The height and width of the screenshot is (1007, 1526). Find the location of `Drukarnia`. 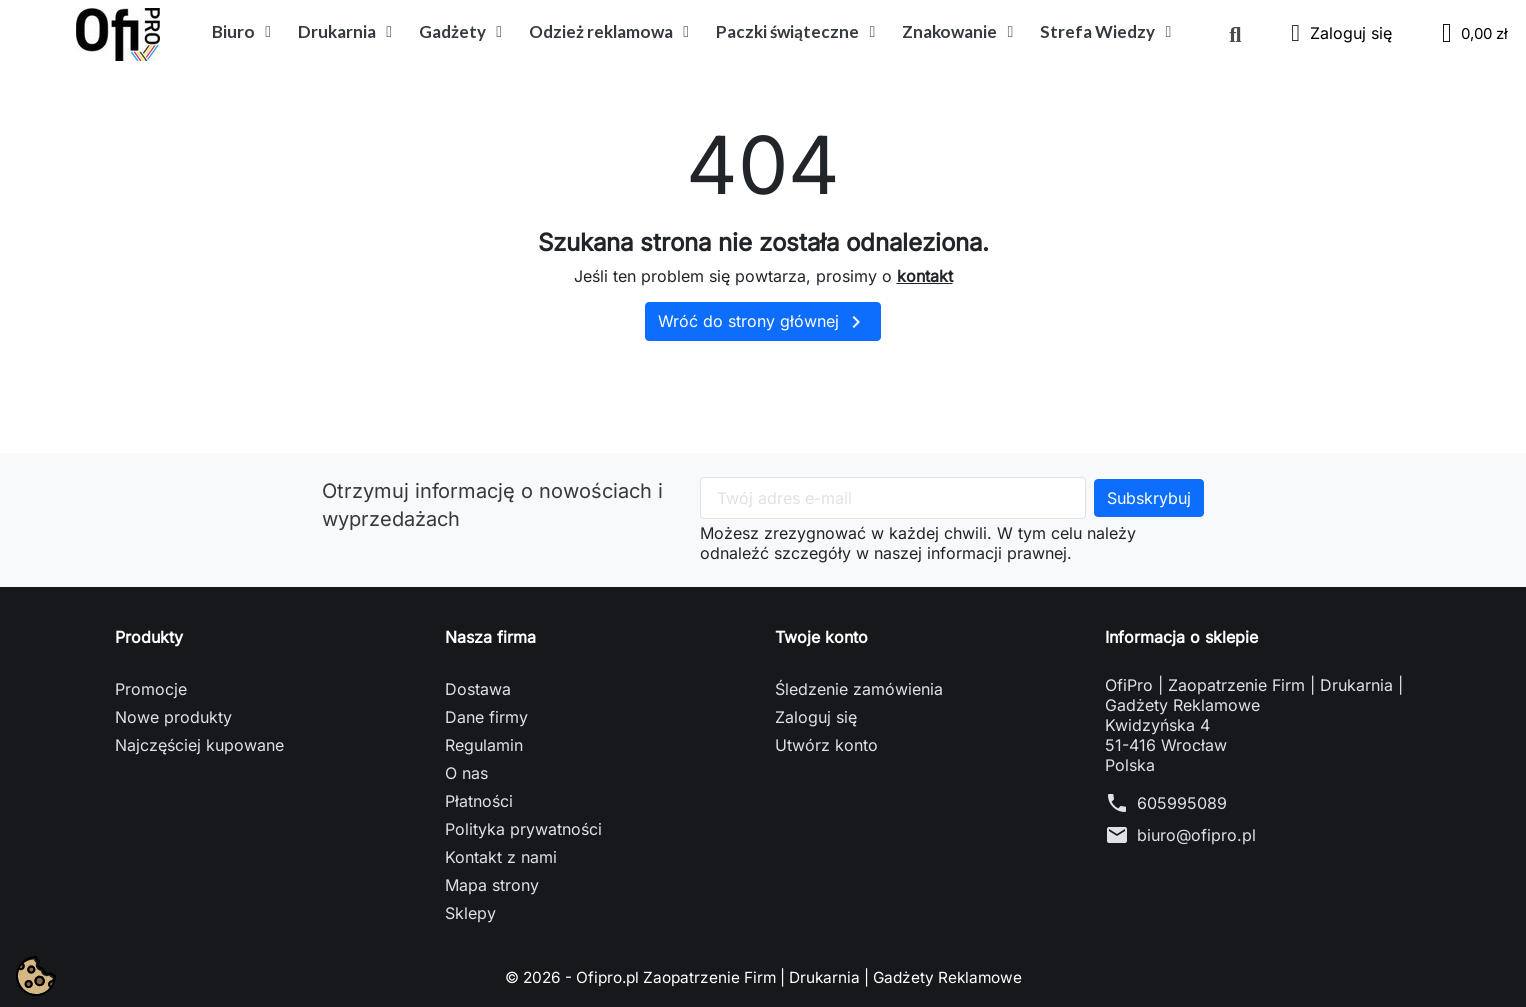

Drukarnia is located at coordinates (345, 32).